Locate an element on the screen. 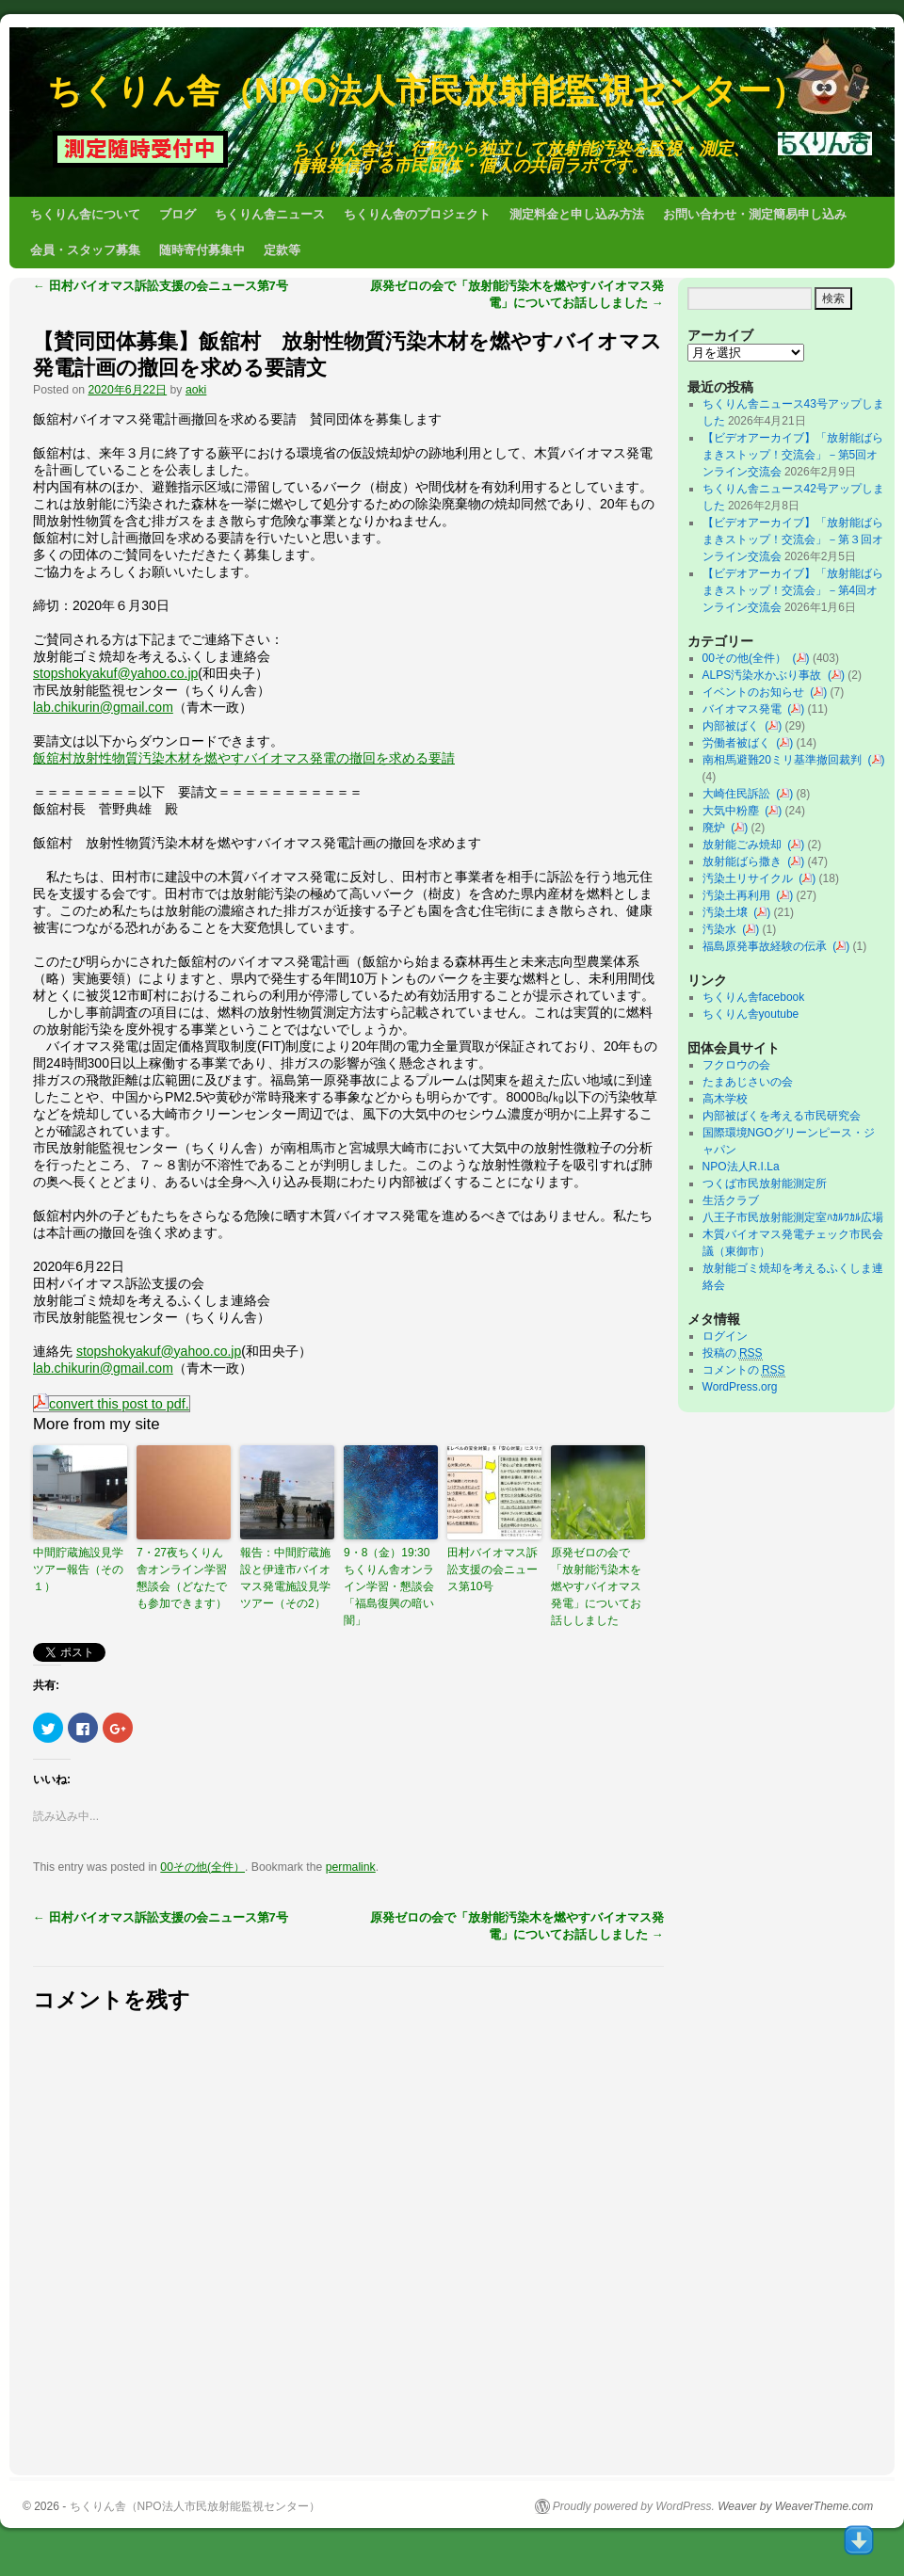 This screenshot has width=904, height=2576. 大気中粉塵 is located at coordinates (734, 810).